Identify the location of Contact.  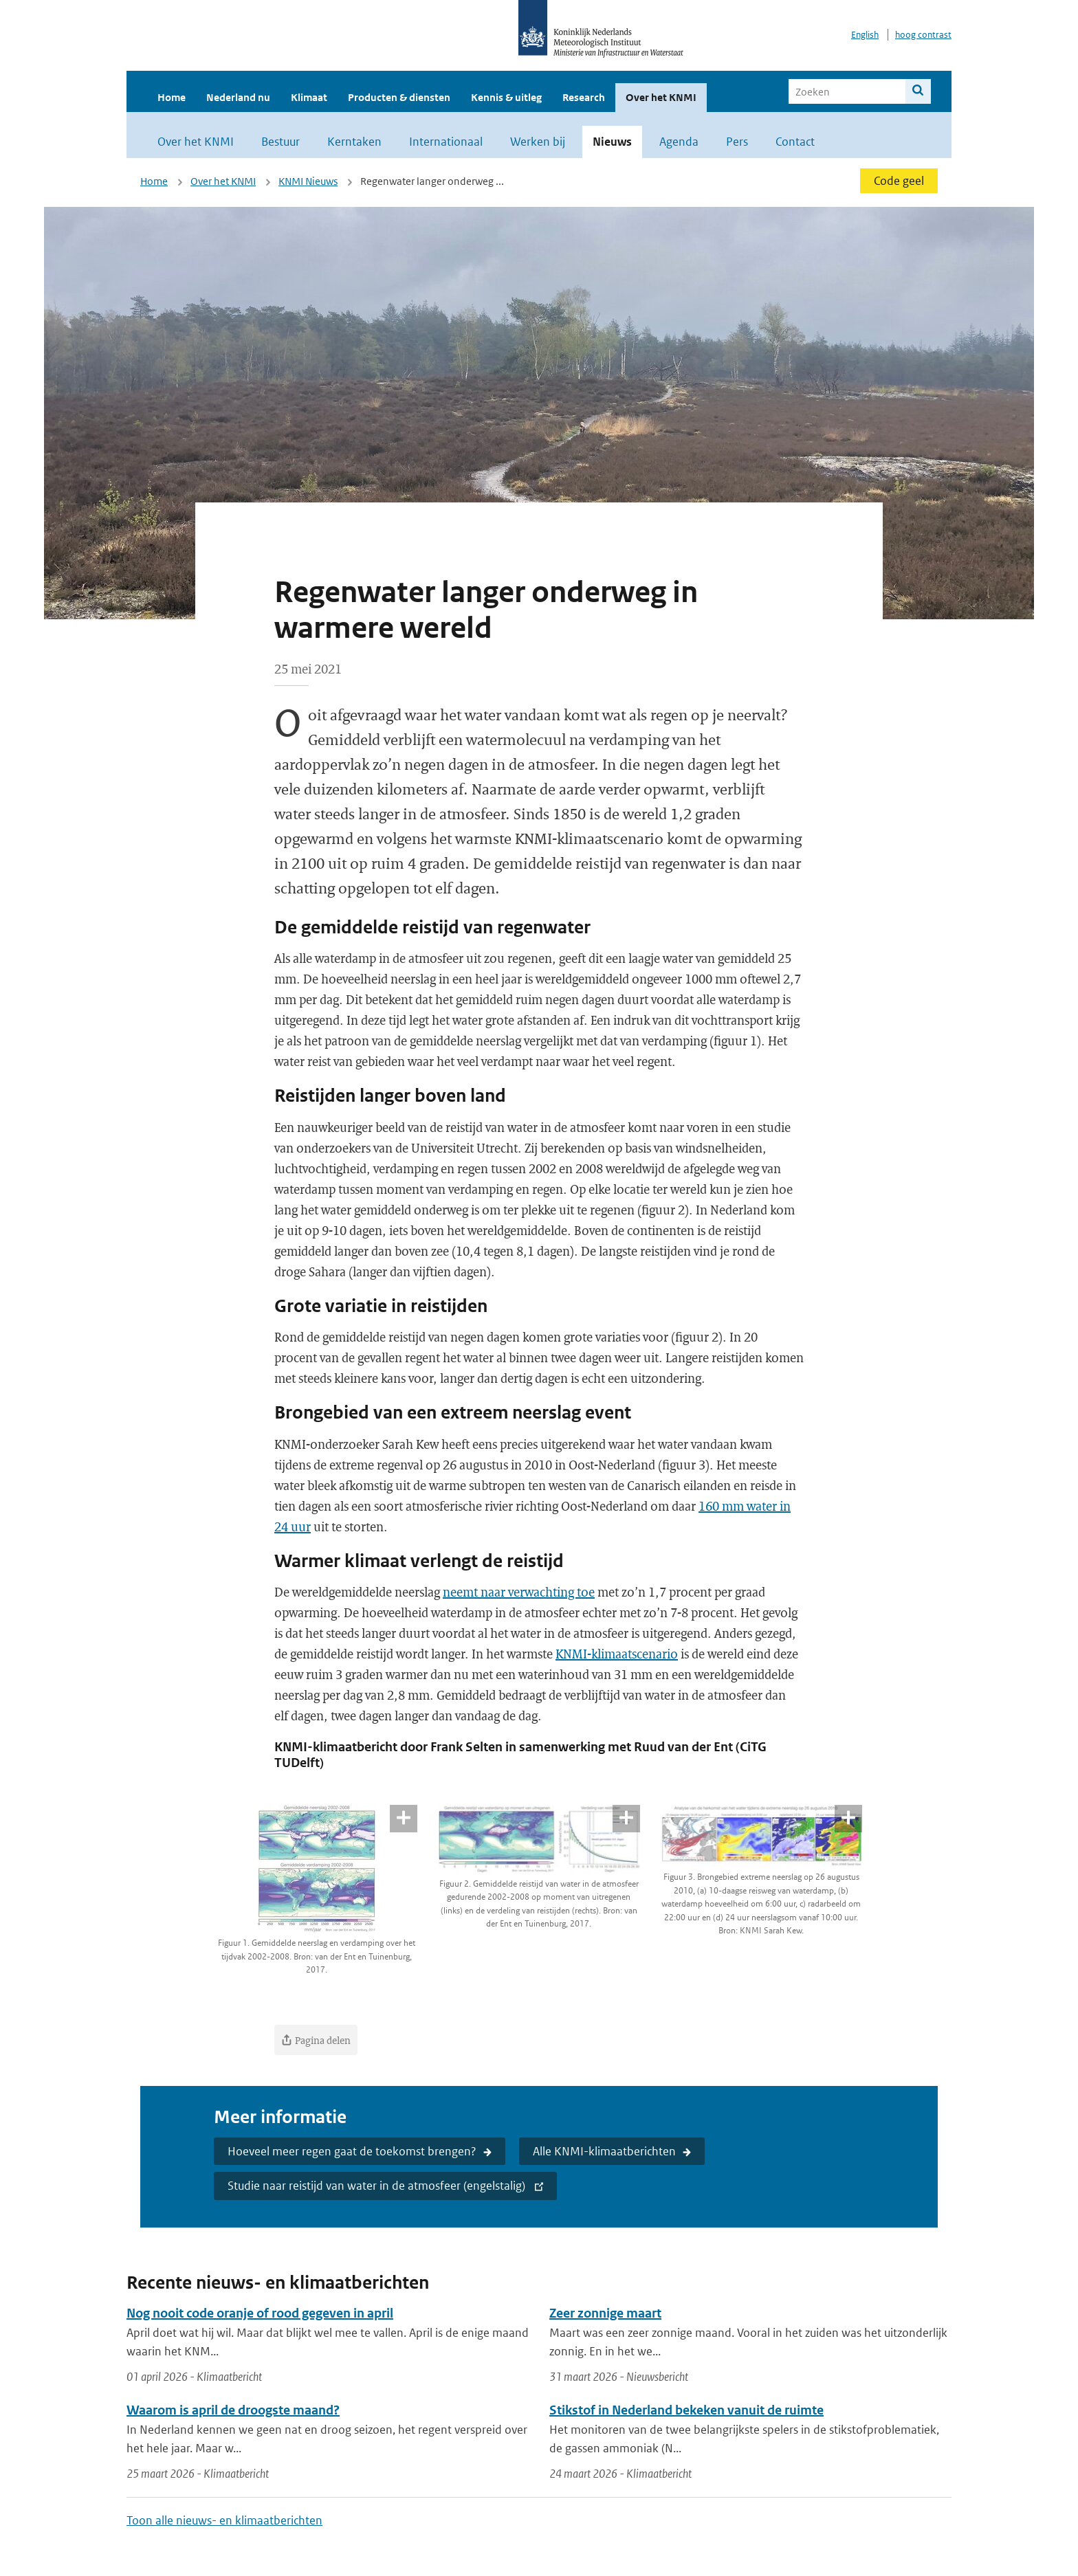
(795, 141).